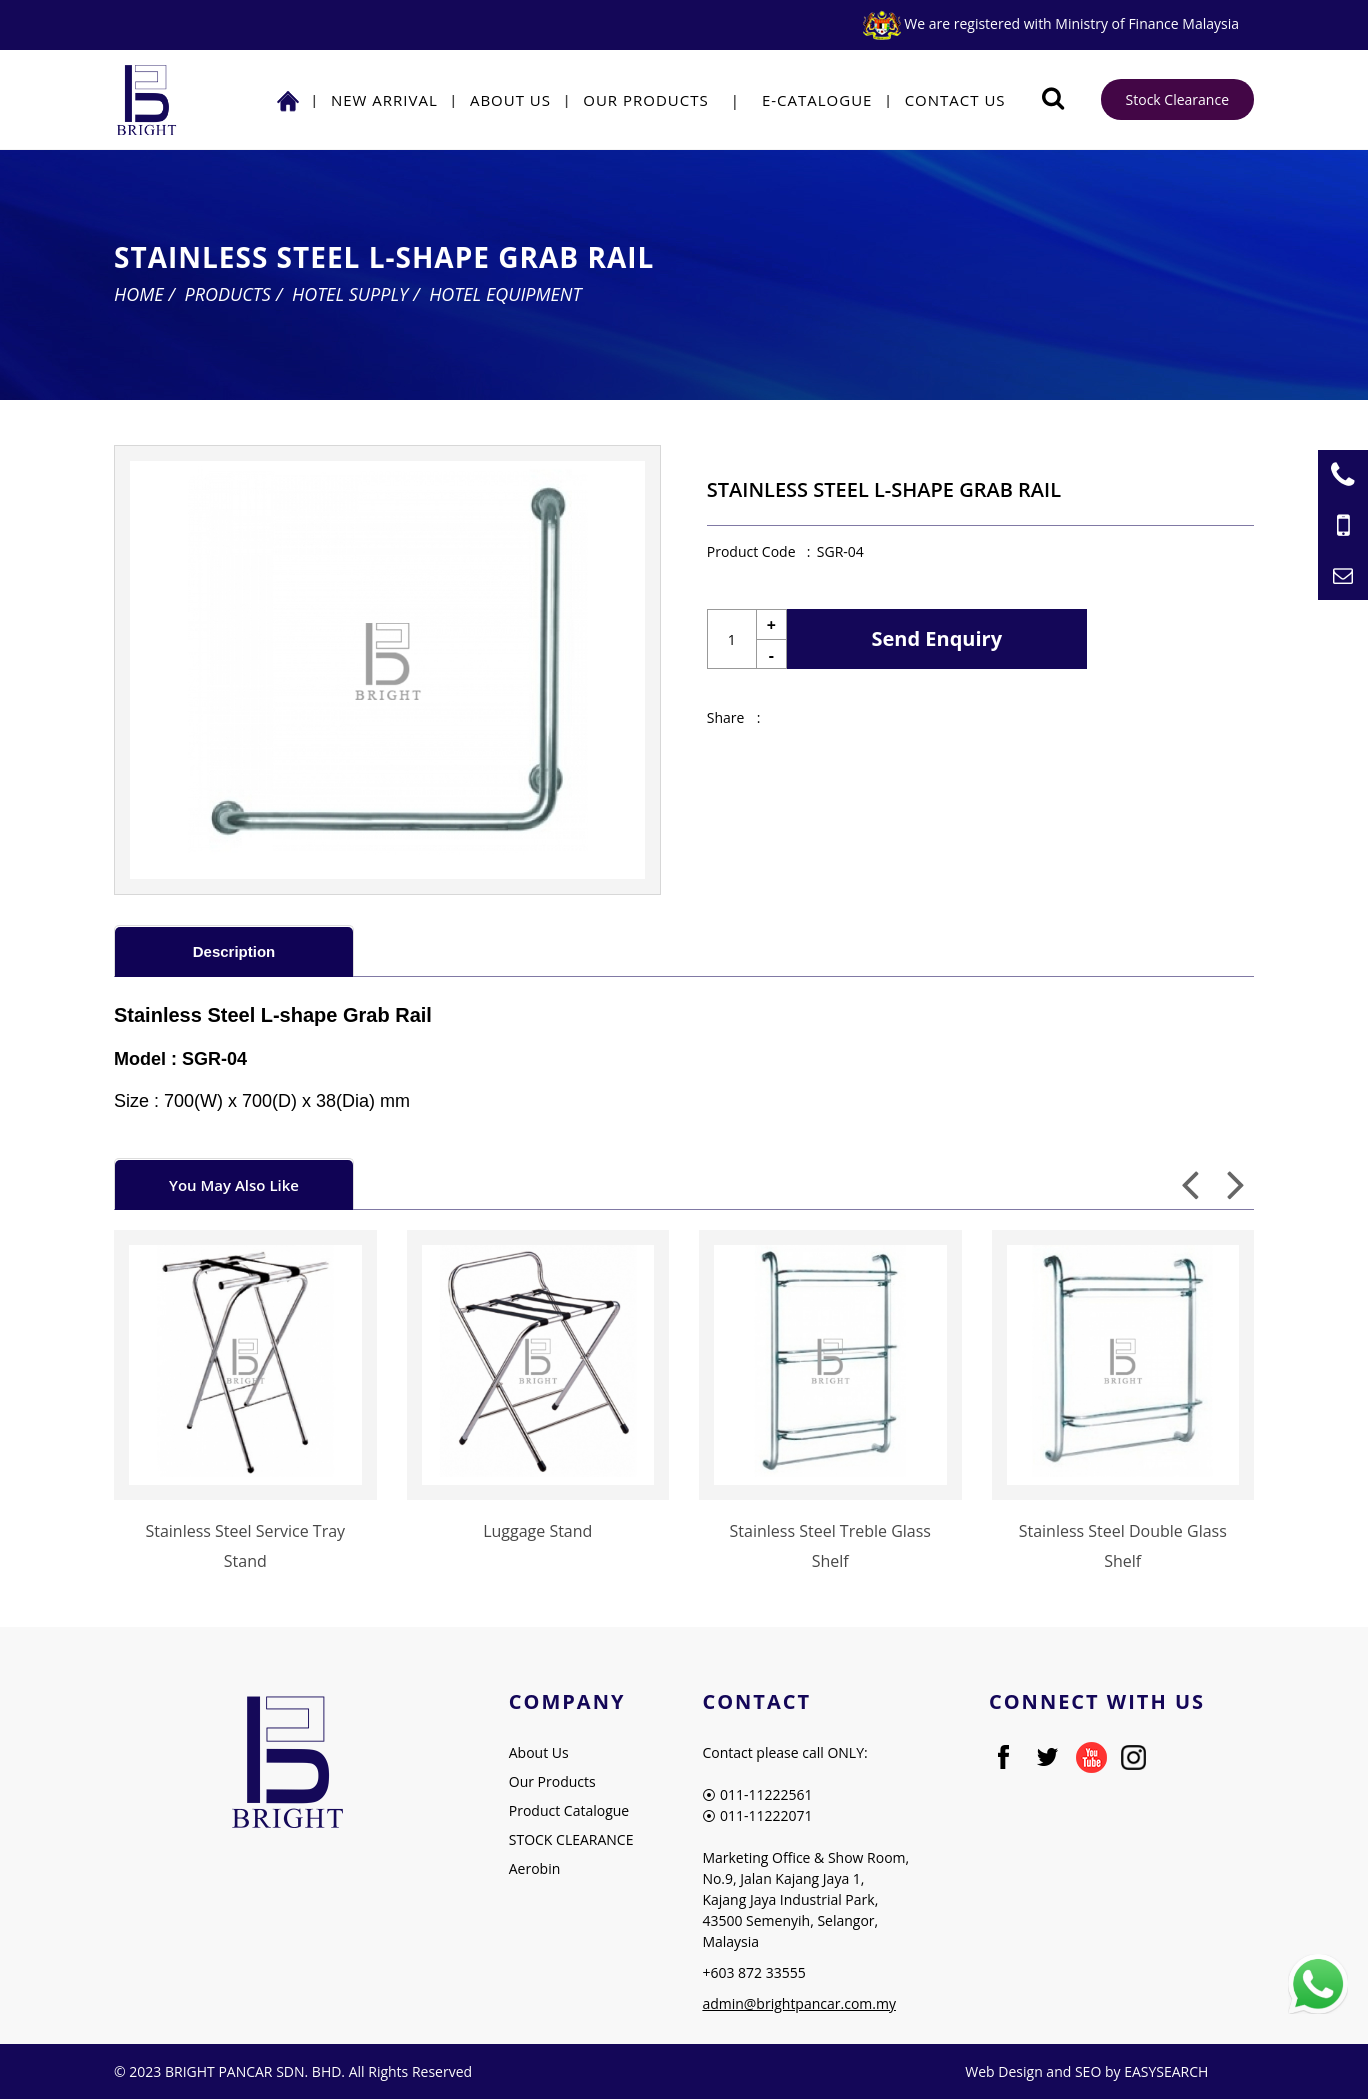  Describe the element at coordinates (234, 950) in the screenshot. I see `[tab]` at that location.